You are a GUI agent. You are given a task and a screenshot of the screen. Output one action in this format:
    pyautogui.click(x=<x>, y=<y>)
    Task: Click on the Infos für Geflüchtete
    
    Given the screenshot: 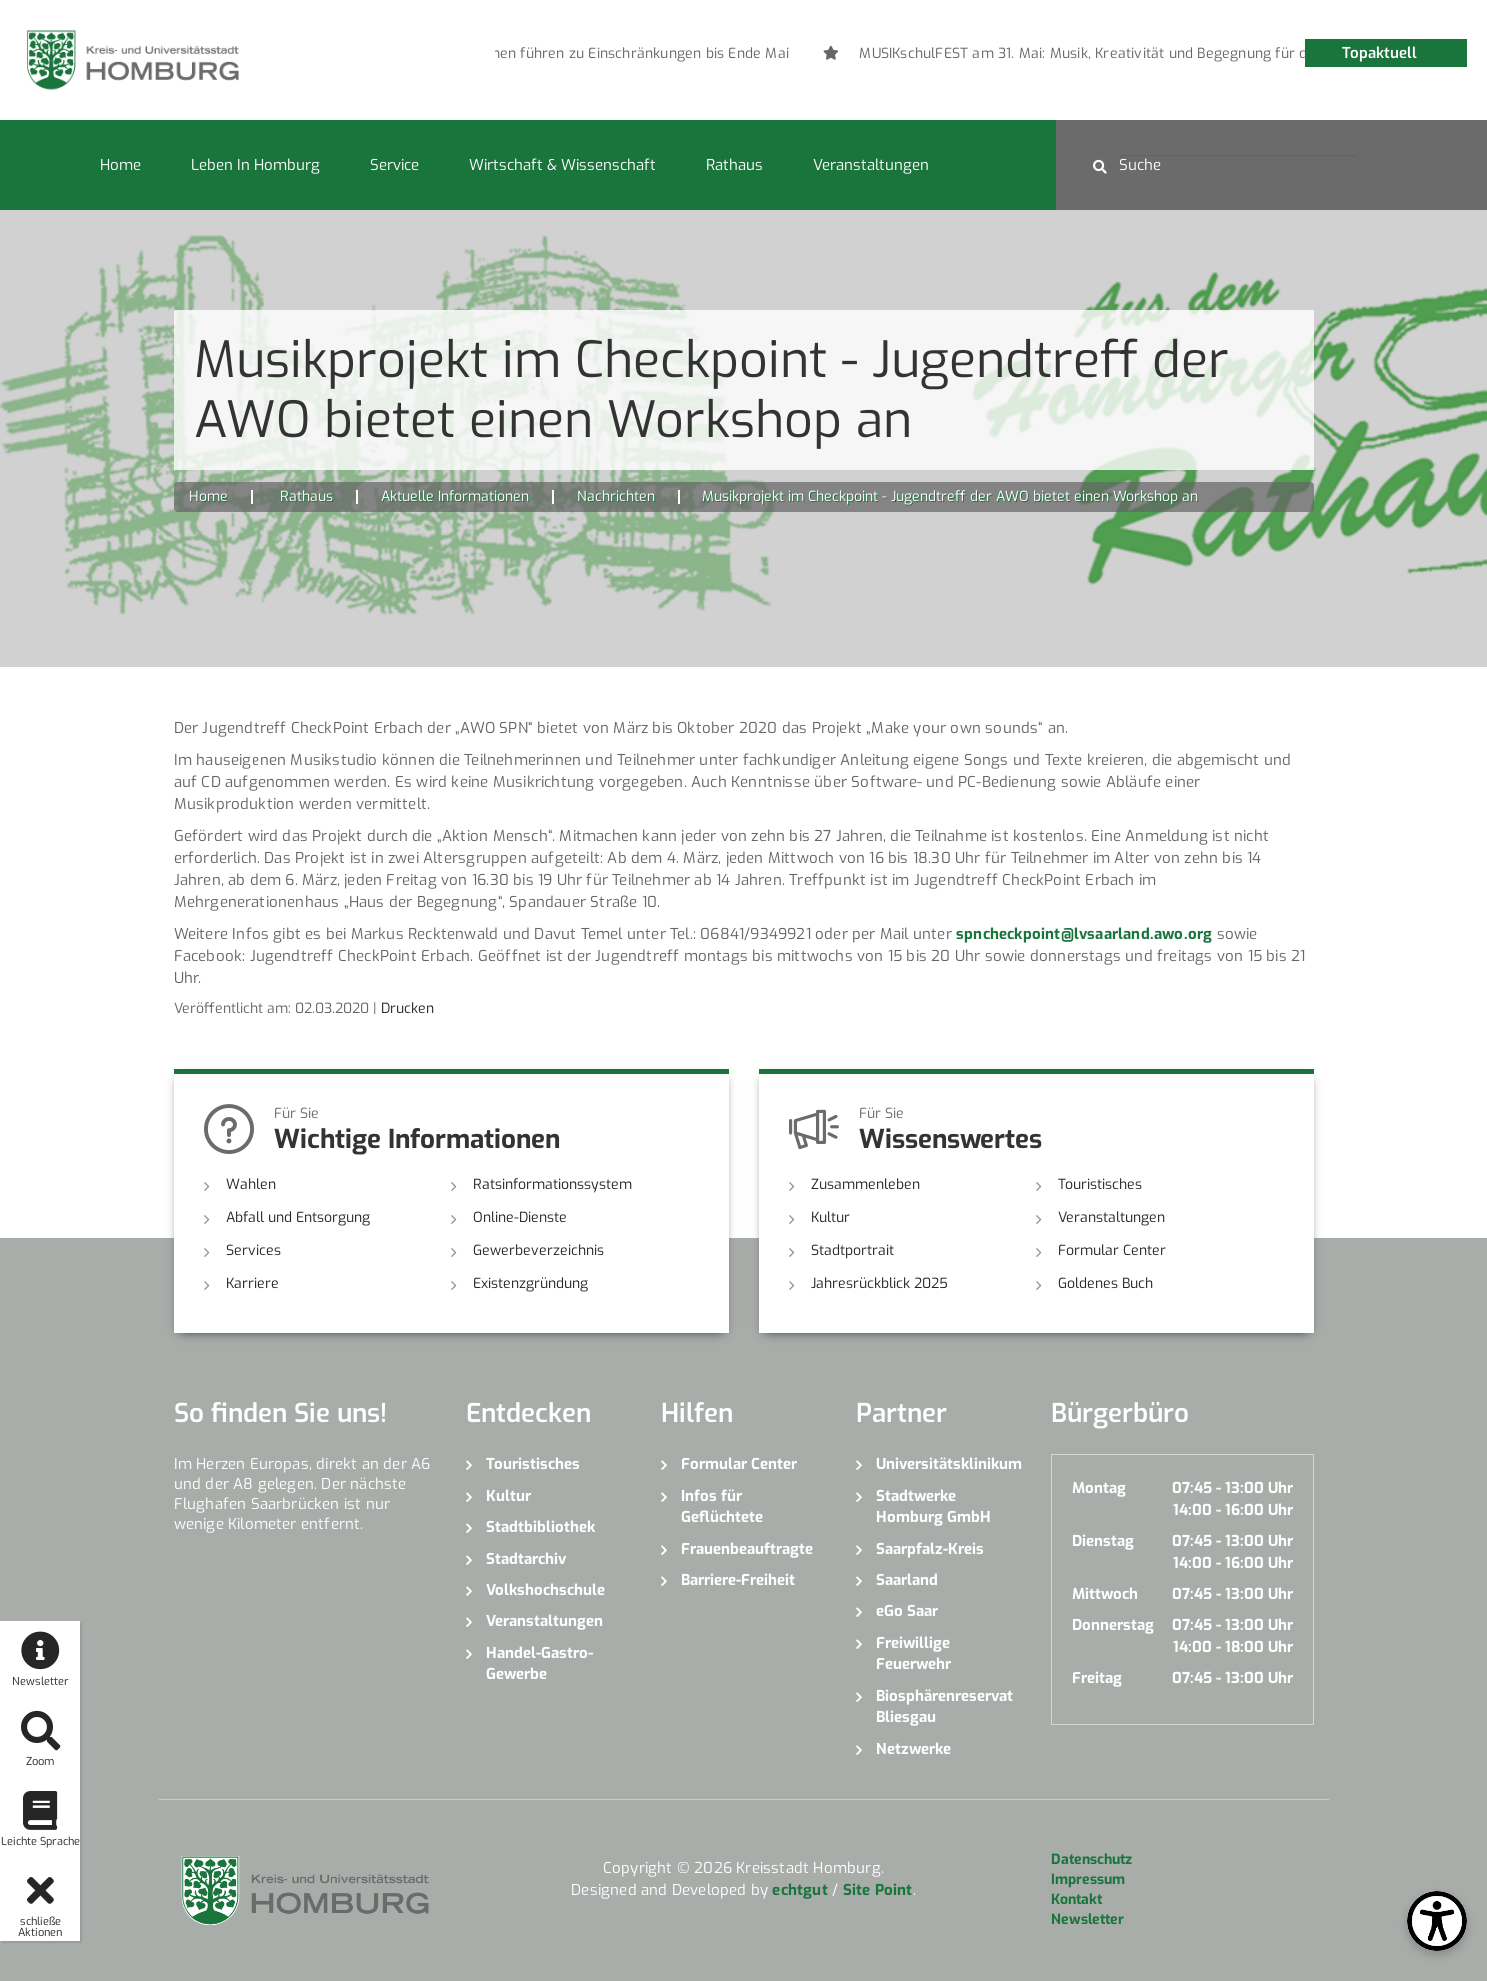 What is the action you would take?
    pyautogui.click(x=722, y=1506)
    